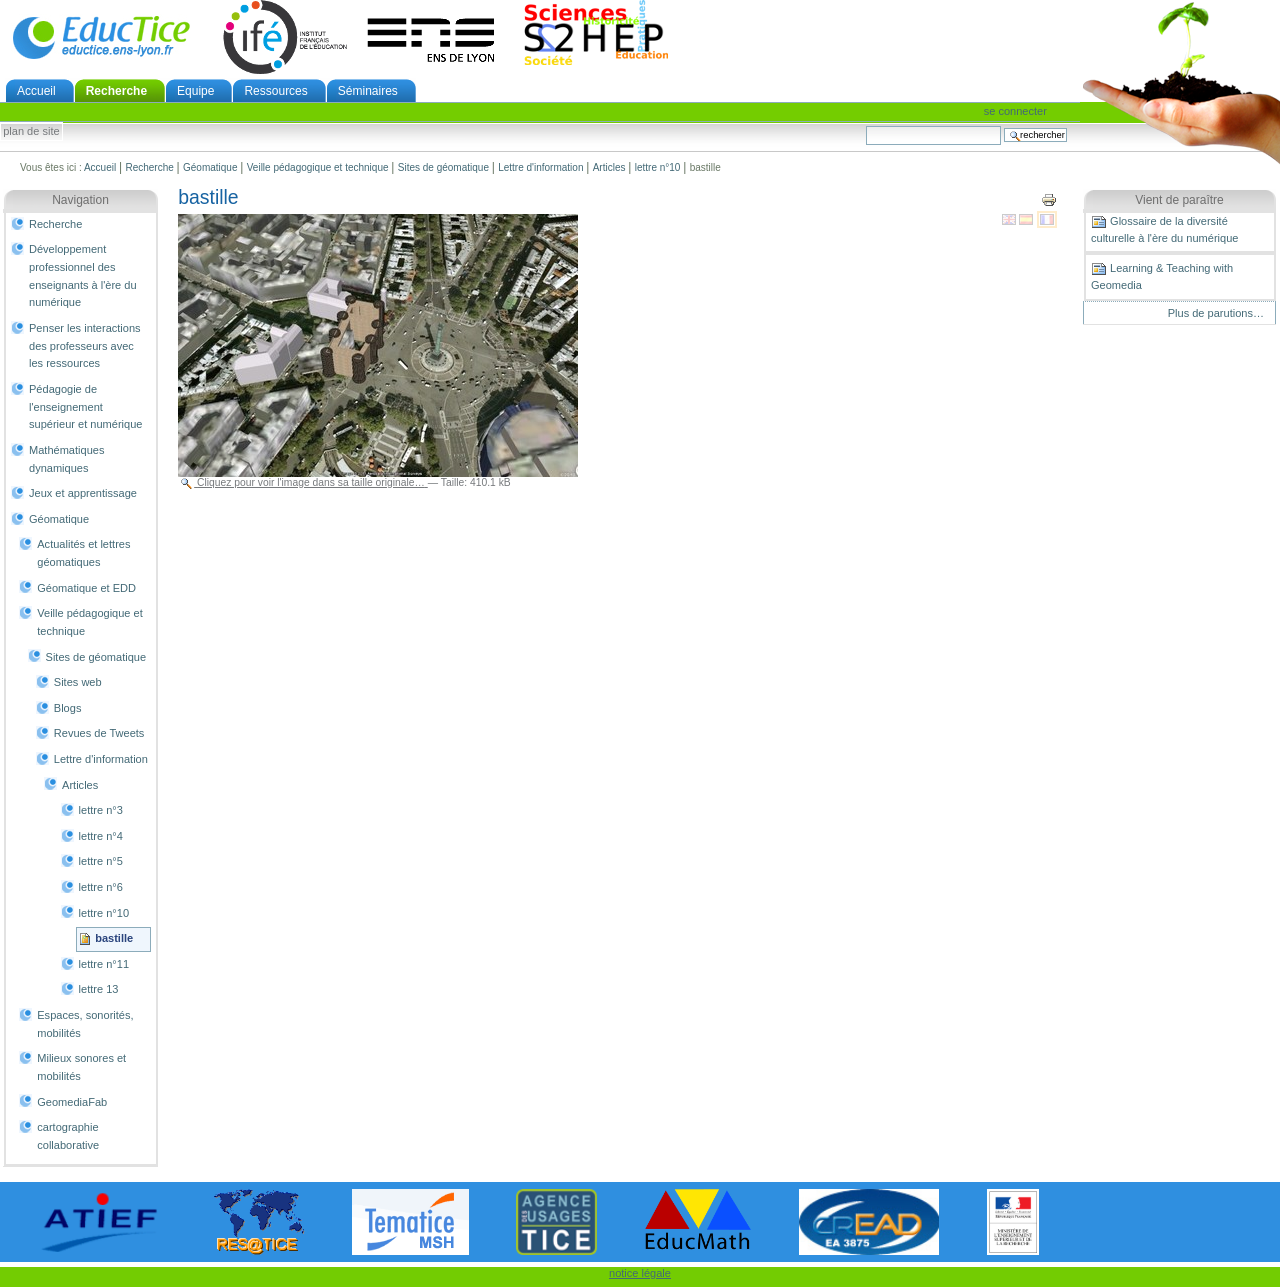  What do you see at coordinates (72, 1102) in the screenshot?
I see `GeomediaFab` at bounding box center [72, 1102].